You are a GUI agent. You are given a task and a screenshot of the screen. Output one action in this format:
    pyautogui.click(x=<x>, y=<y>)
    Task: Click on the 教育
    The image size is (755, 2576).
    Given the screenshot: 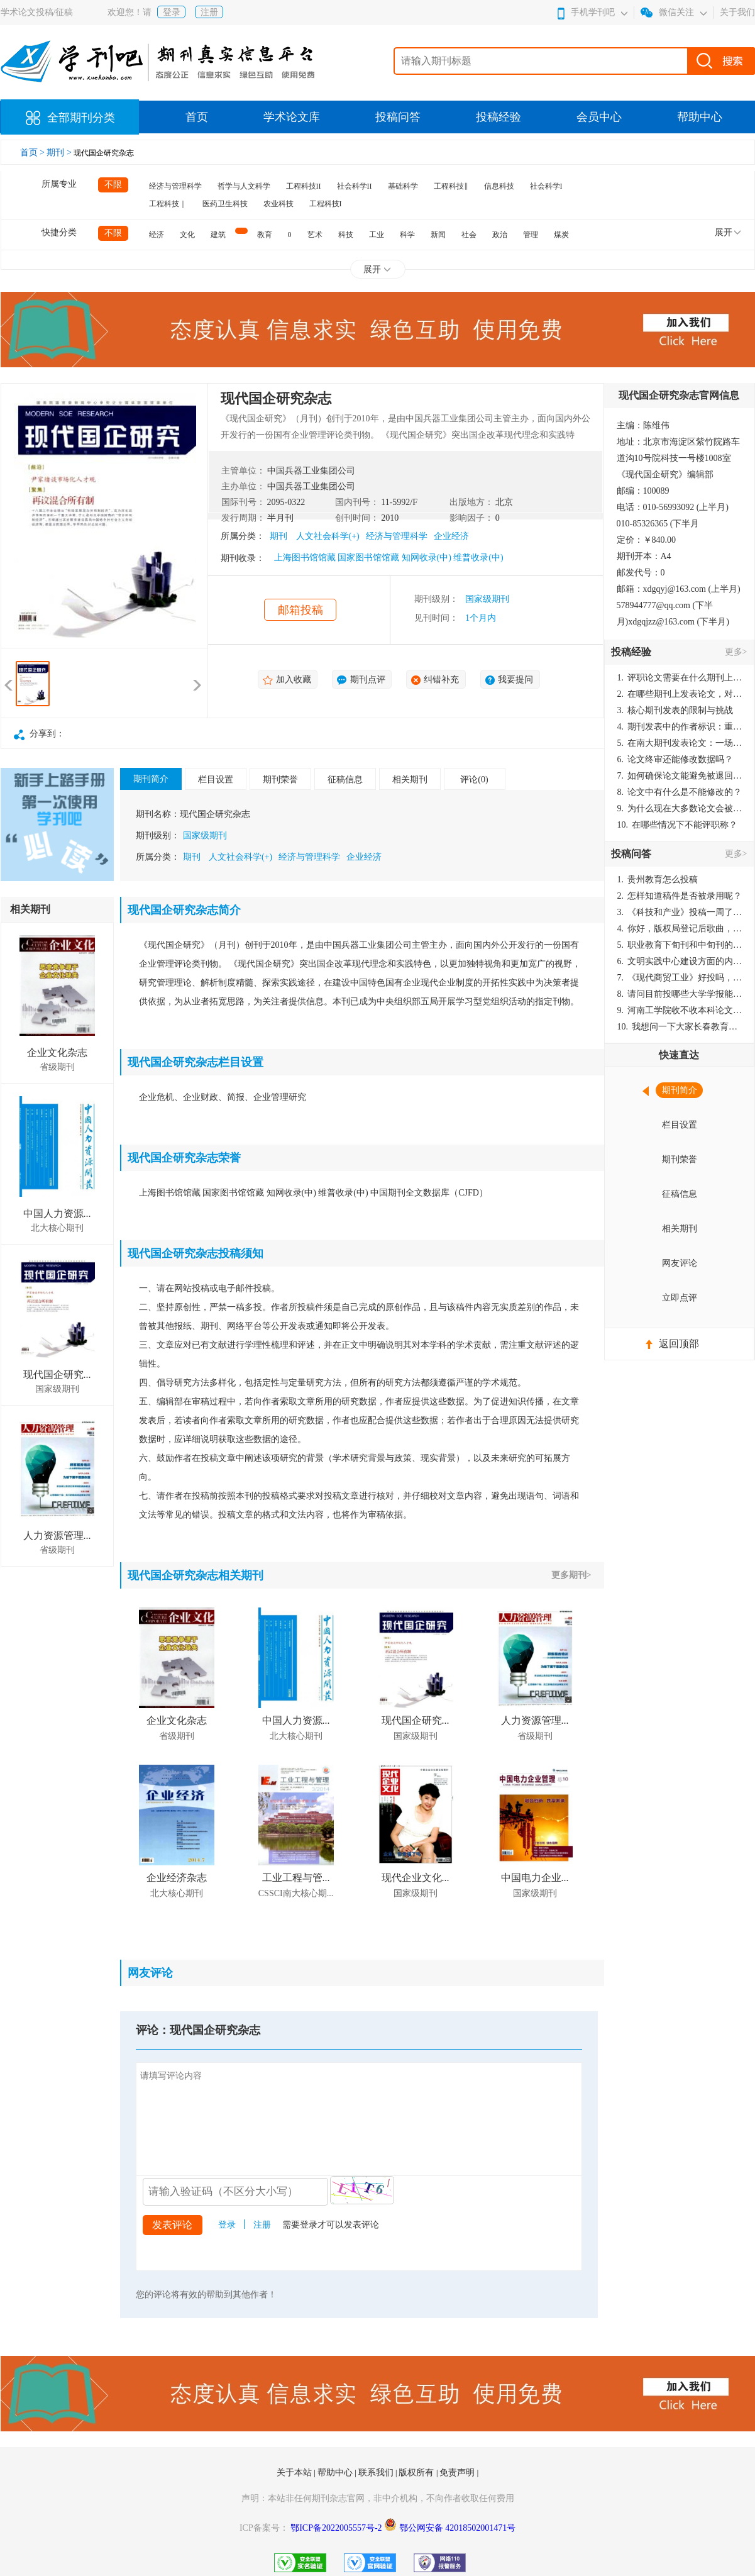 What is the action you would take?
    pyautogui.click(x=264, y=234)
    